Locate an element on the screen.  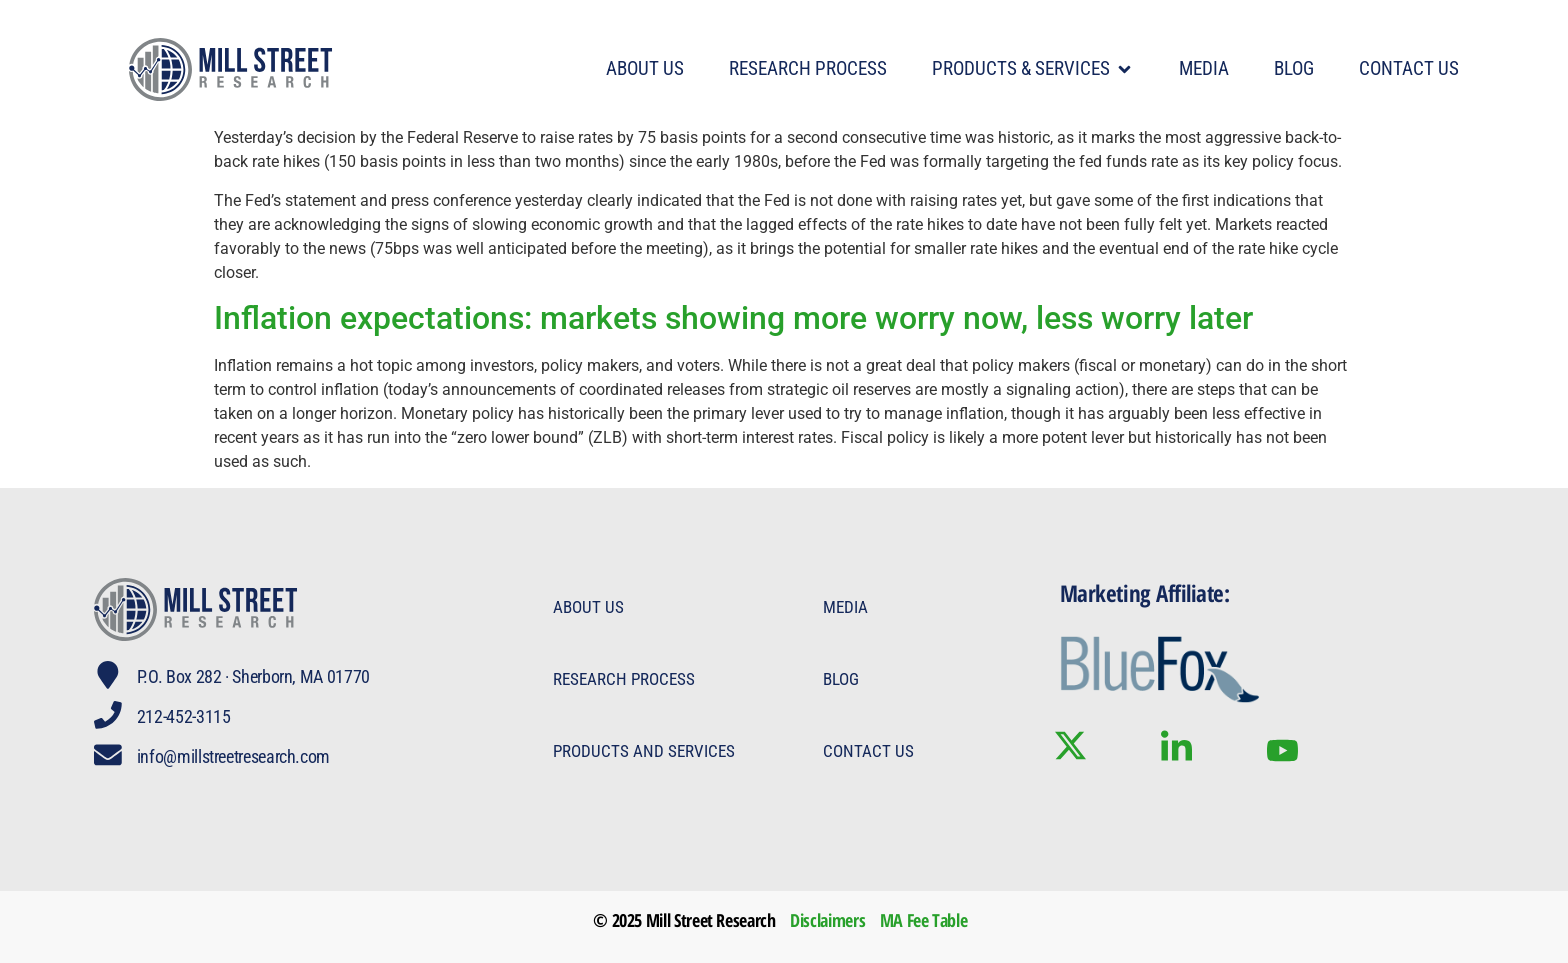
[P.O. Box 282 · Sherborn, MA 01770] is located at coordinates (108, 675).